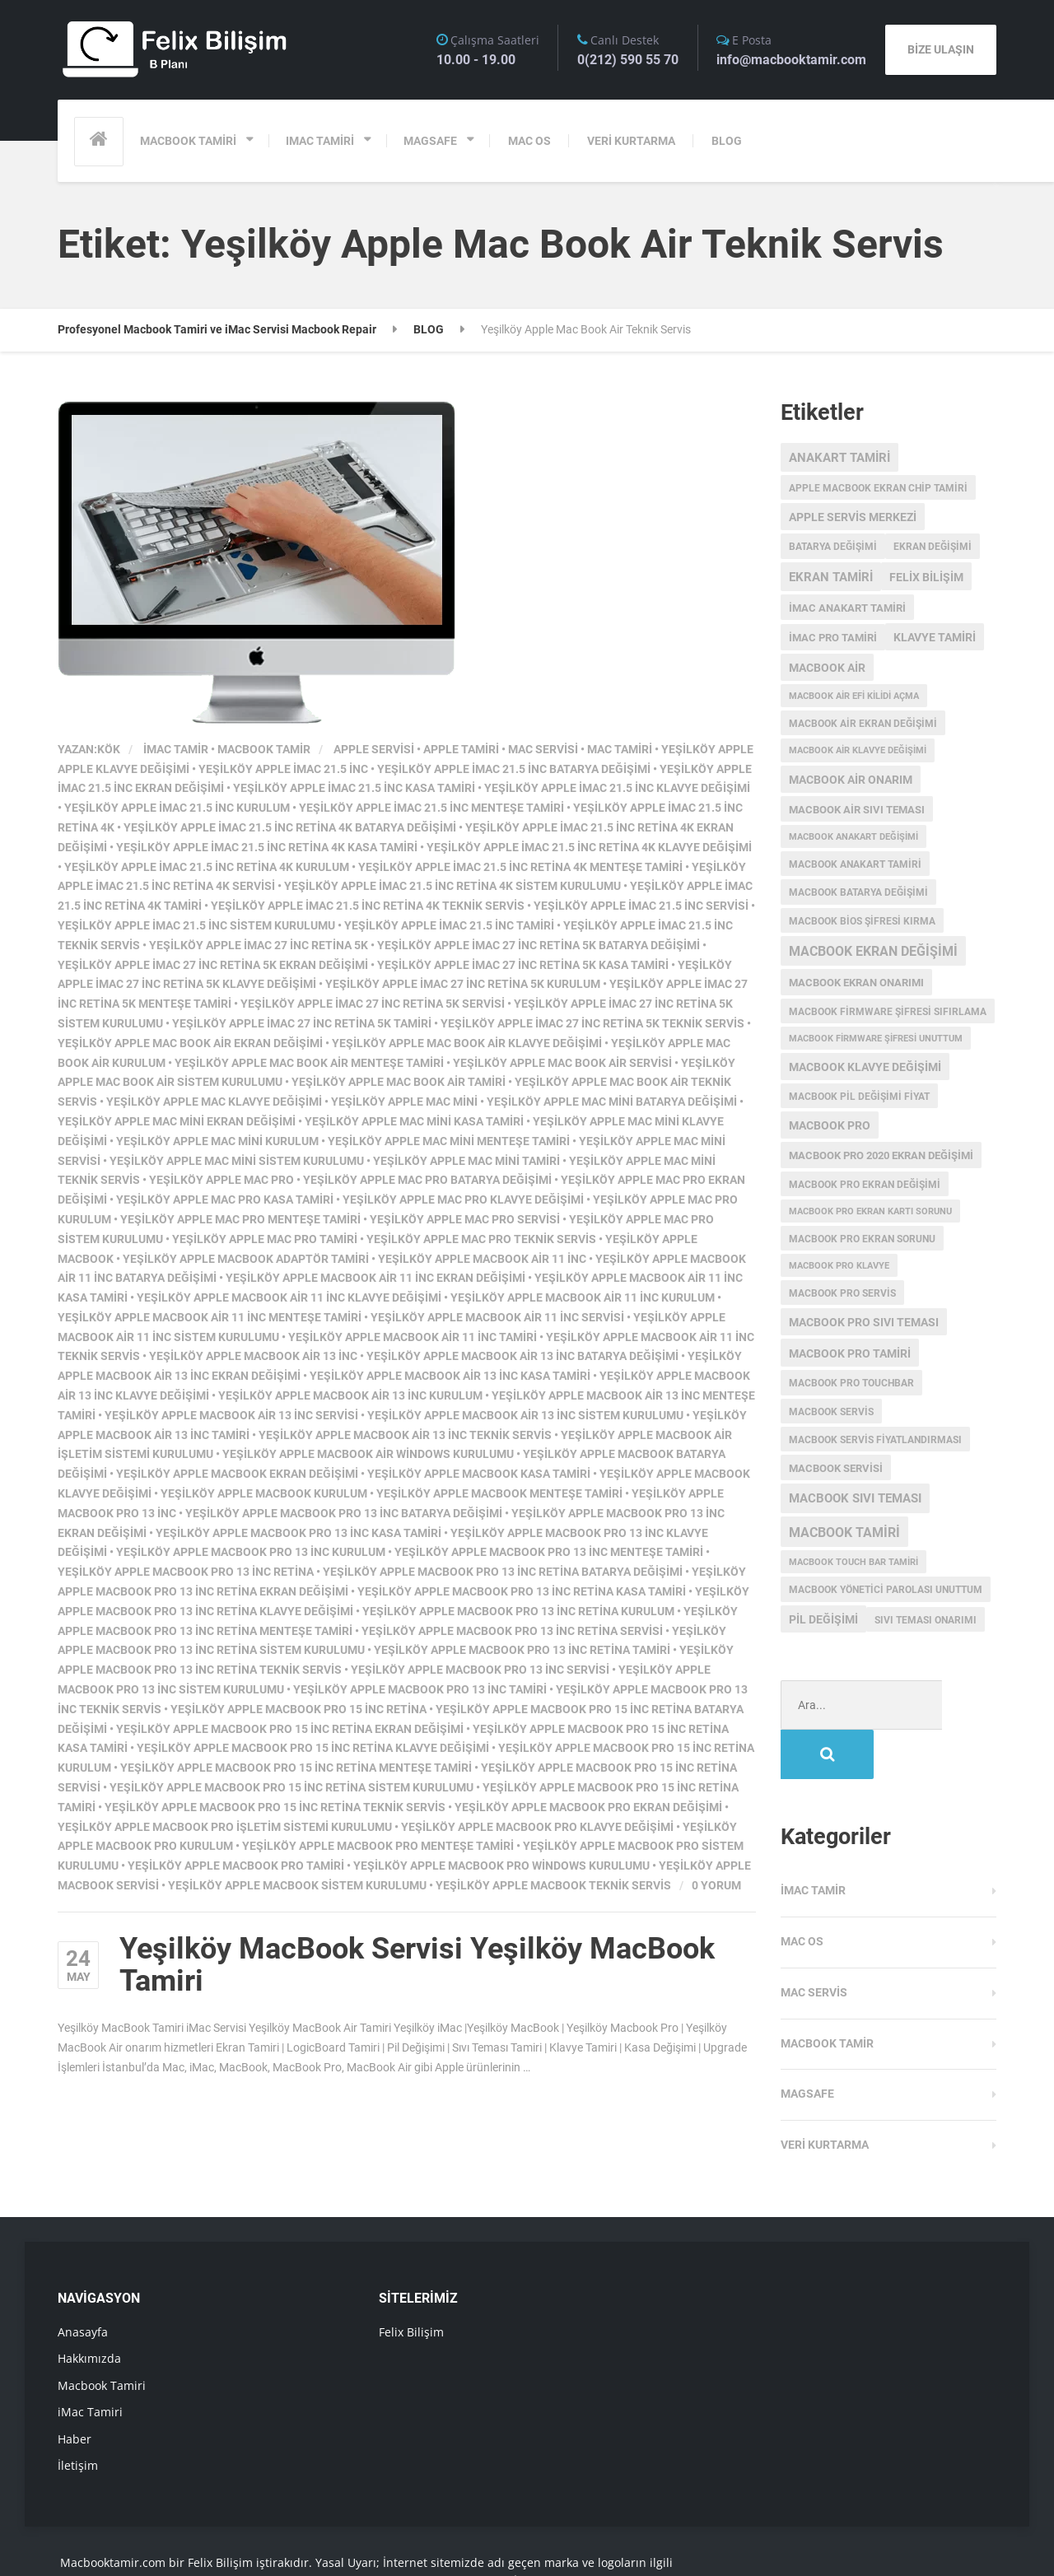 This screenshot has height=2576, width=1054. Describe the element at coordinates (501, 1865) in the screenshot. I see `Yeşilköy Apple MacBook Pro Windows Kurulumu` at that location.